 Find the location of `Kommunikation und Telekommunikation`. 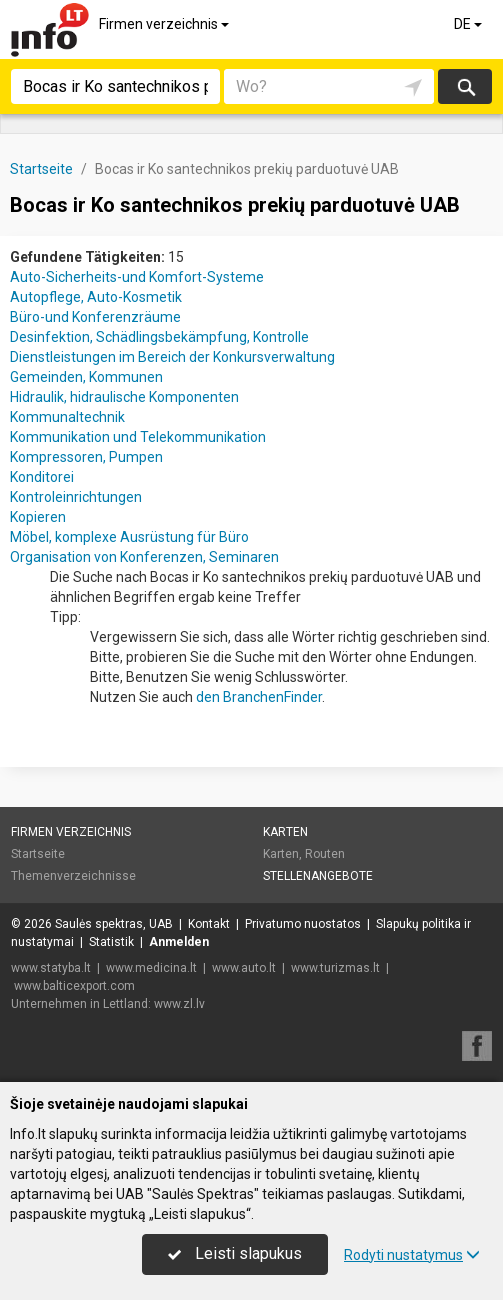

Kommunikation und Telekommunikation is located at coordinates (138, 437).